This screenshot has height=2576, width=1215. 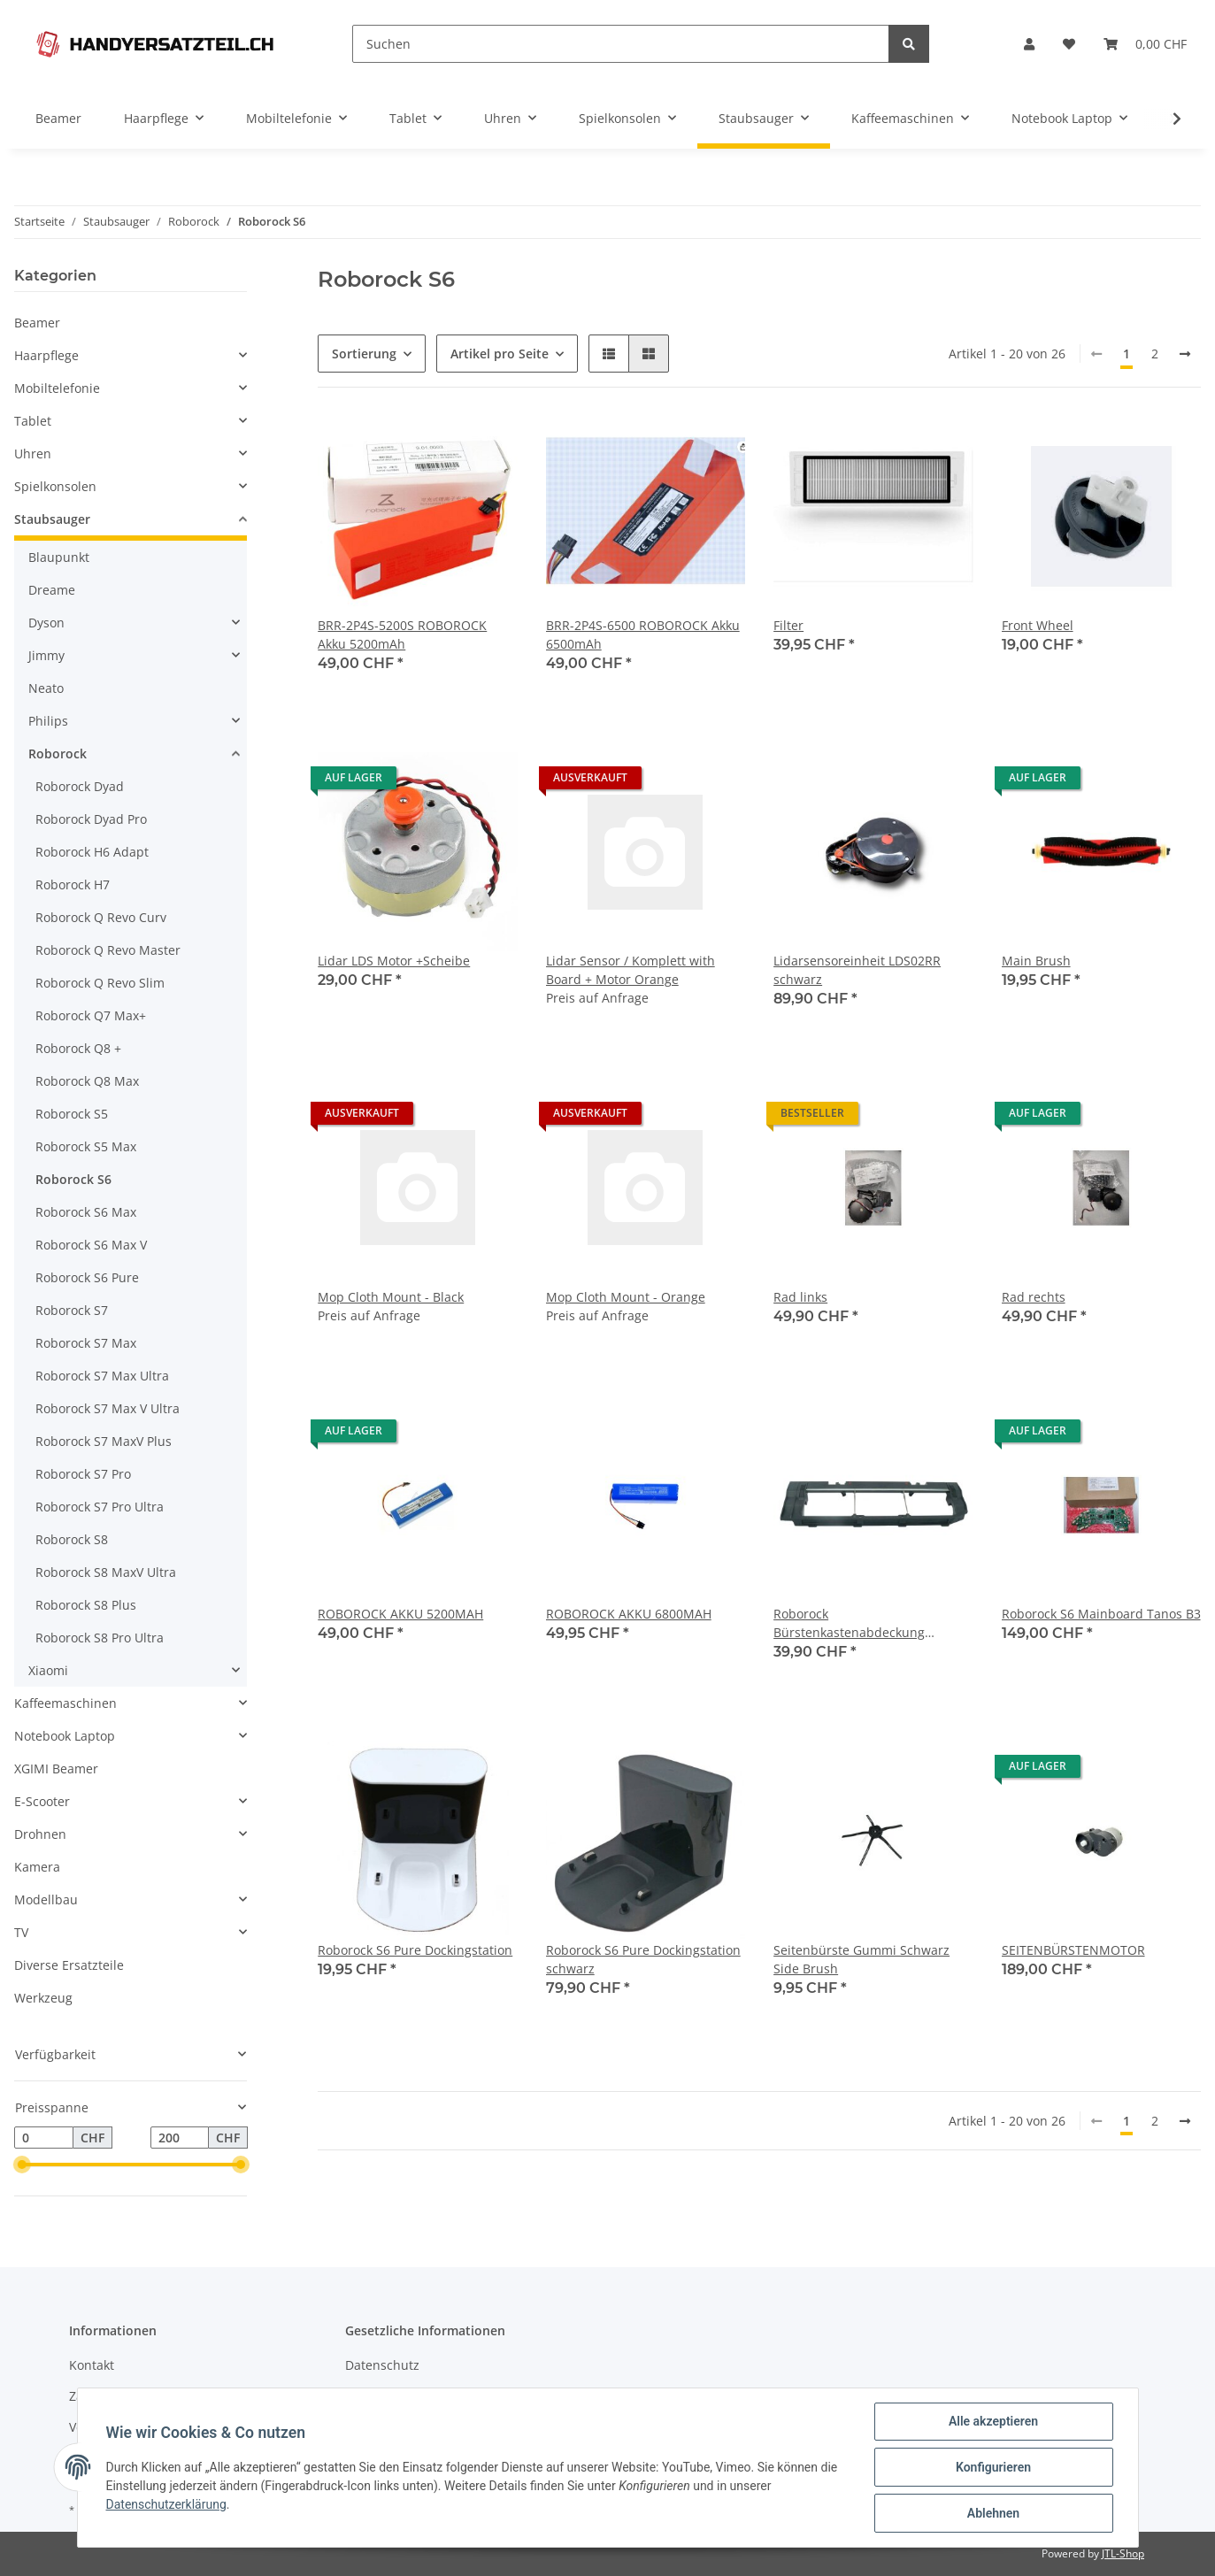 What do you see at coordinates (32, 453) in the screenshot?
I see `Uhren` at bounding box center [32, 453].